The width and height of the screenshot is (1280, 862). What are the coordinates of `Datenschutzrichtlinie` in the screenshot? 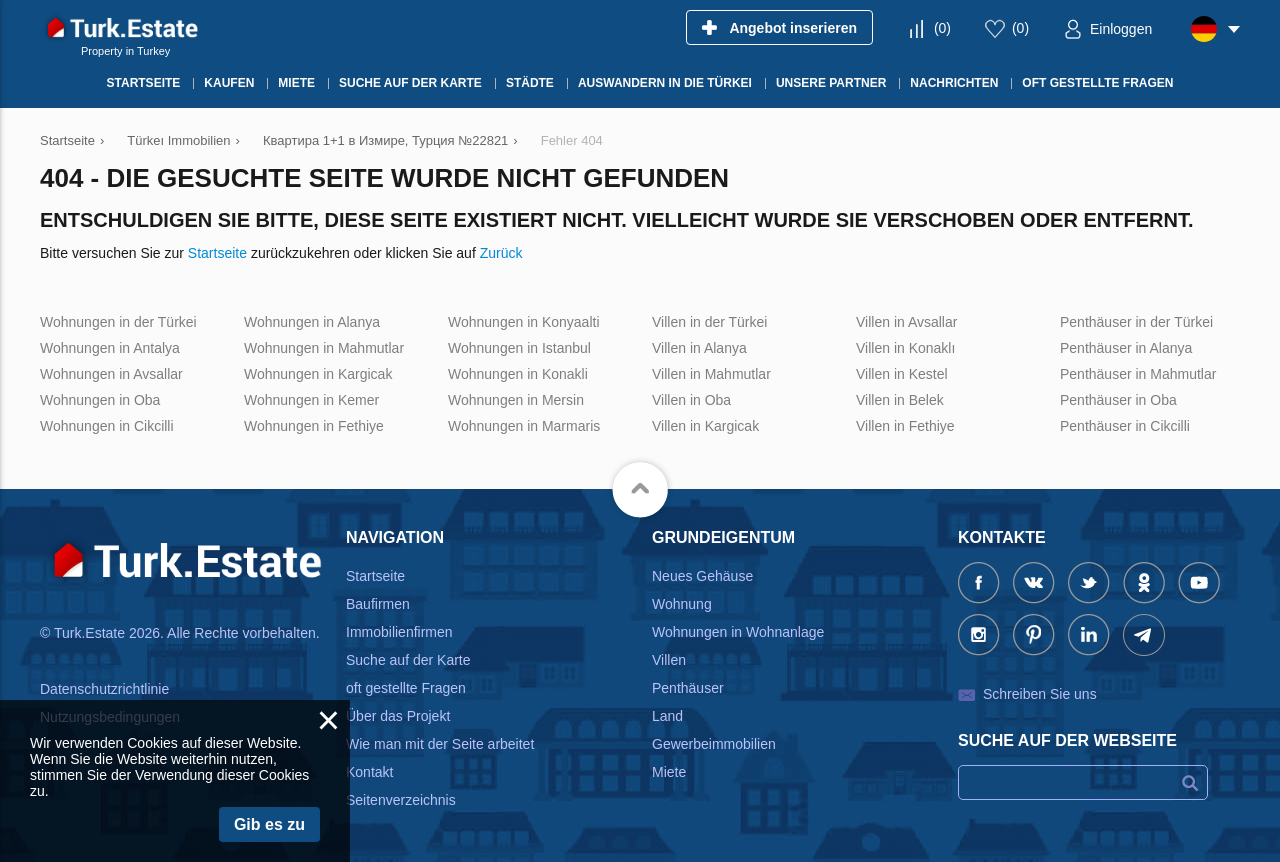 It's located at (104, 689).